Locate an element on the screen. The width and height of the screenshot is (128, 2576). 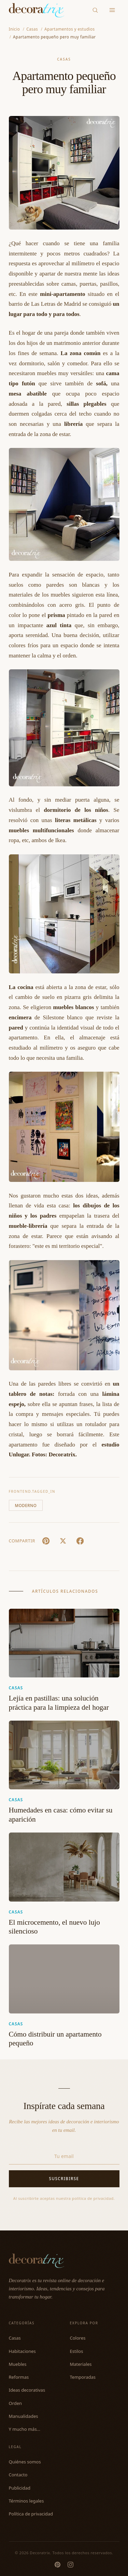
Cómo distribuir un apartamento pequeño is located at coordinates (55, 2038).